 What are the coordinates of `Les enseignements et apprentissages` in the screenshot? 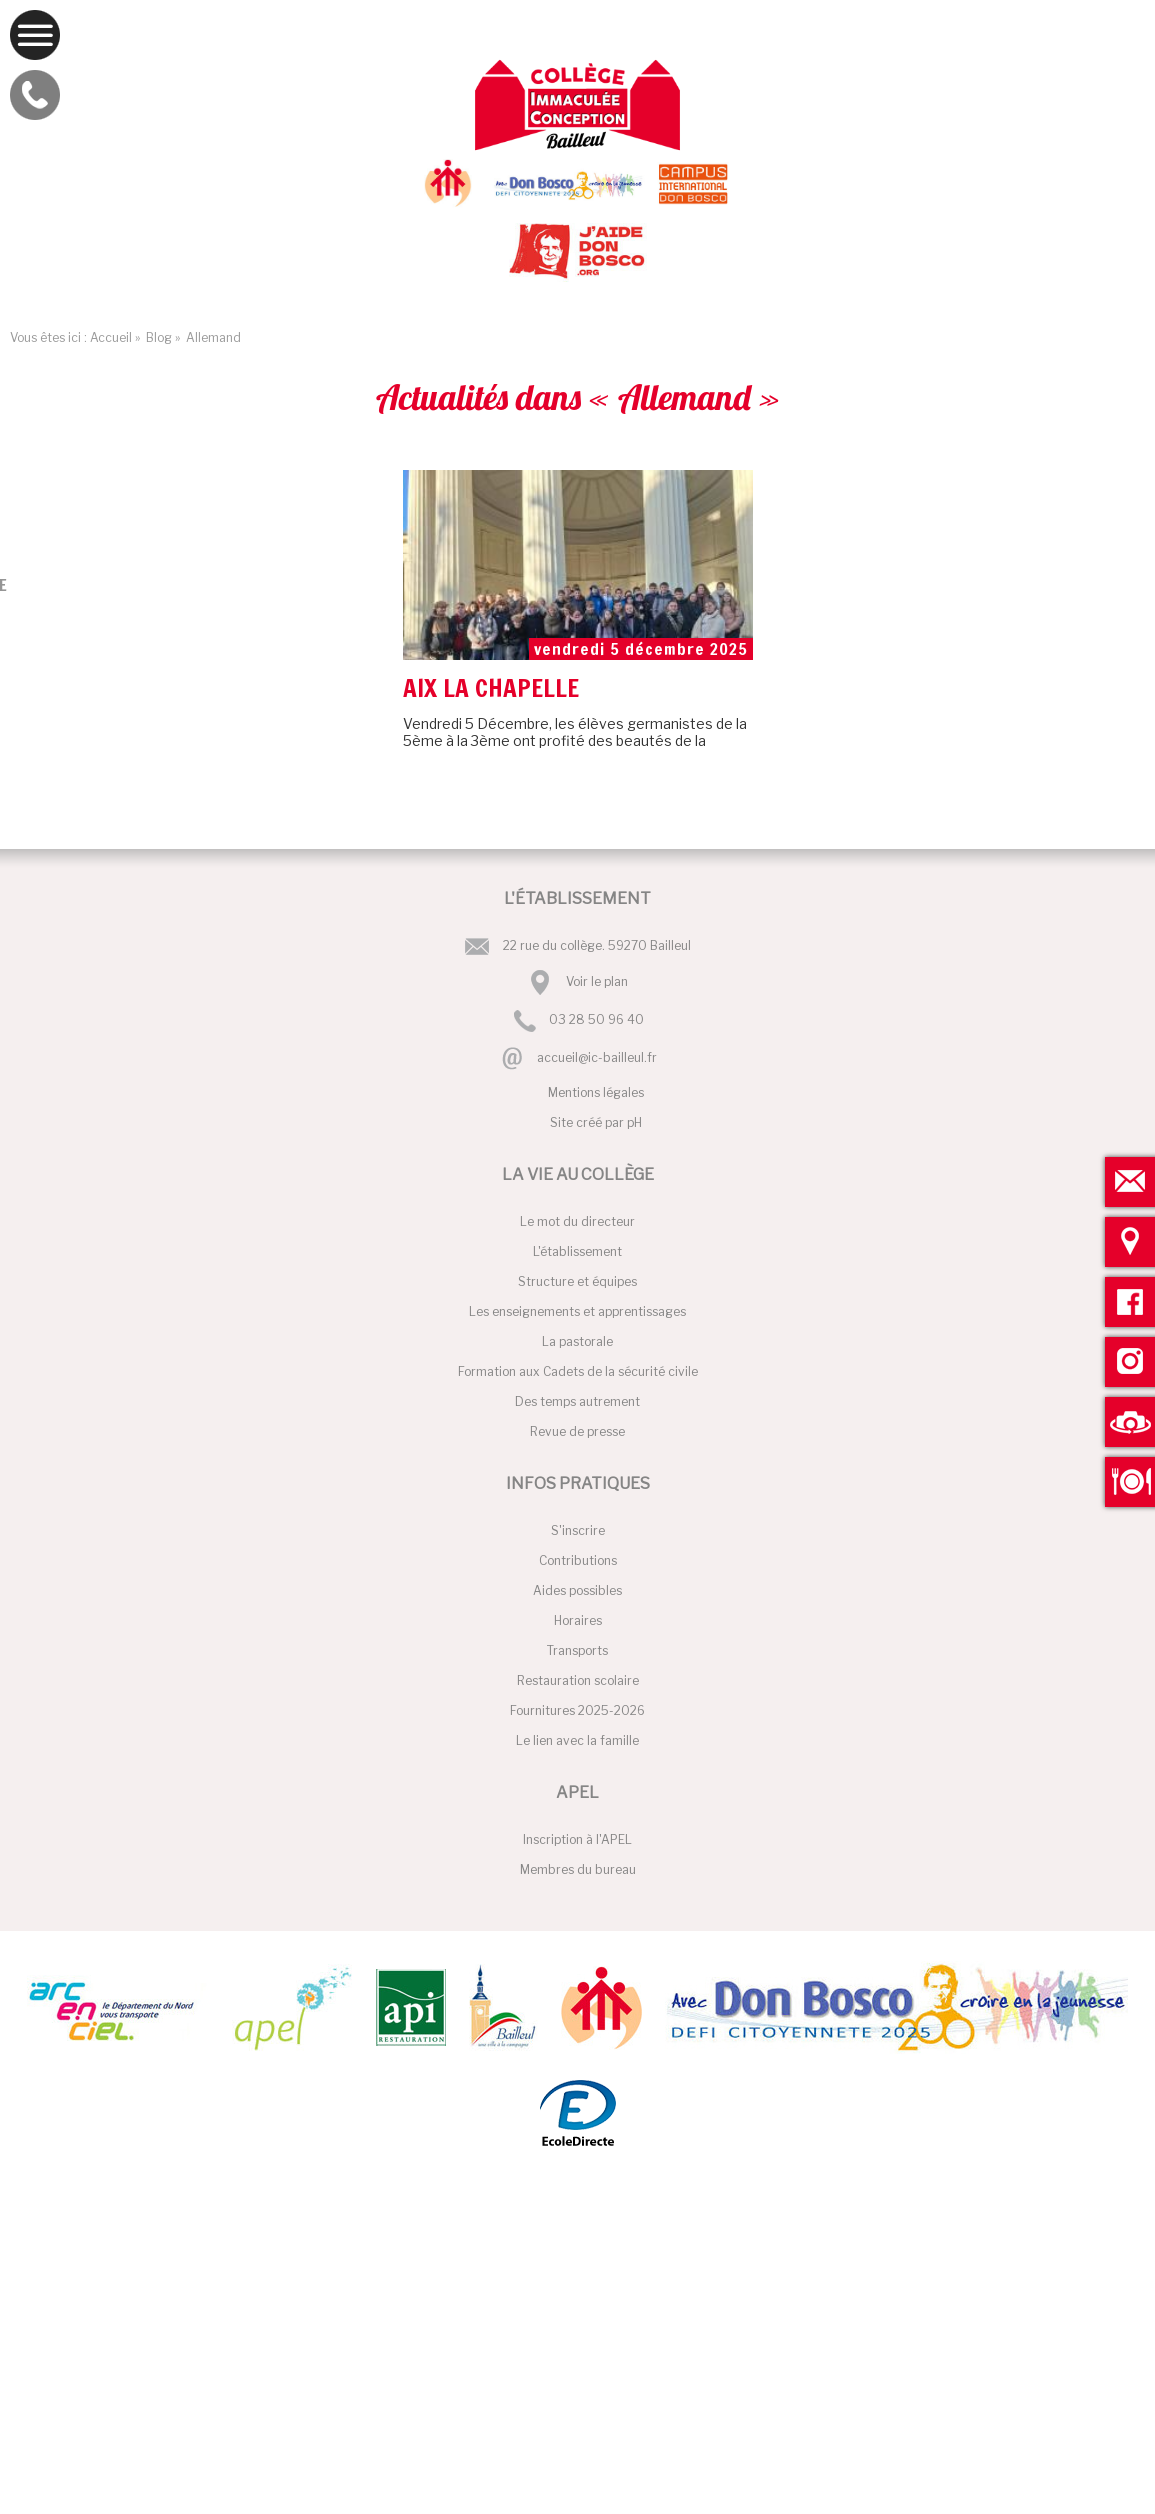 It's located at (577, 1311).